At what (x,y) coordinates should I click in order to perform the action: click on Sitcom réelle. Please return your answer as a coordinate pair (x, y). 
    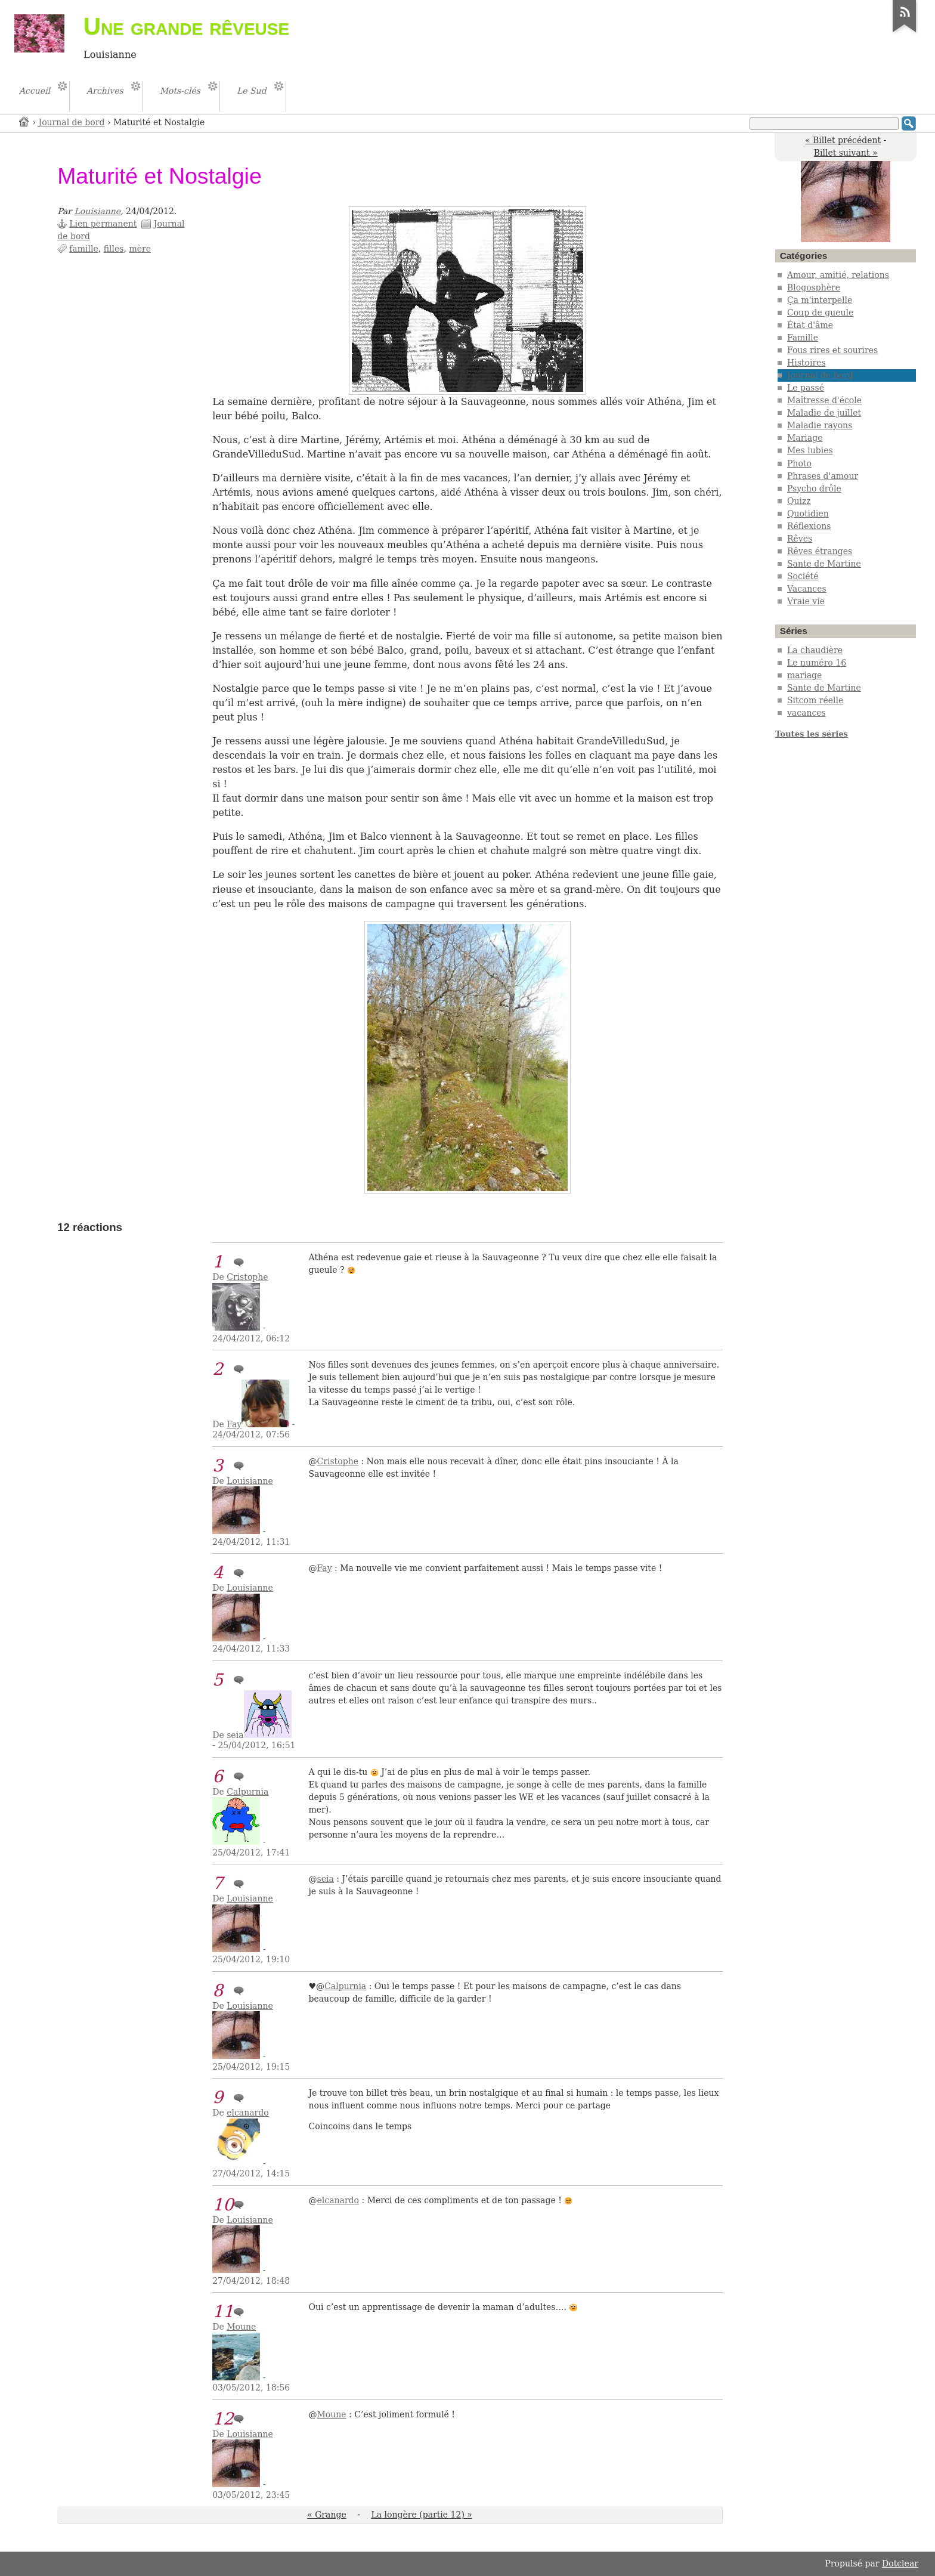
    Looking at the image, I should click on (815, 700).